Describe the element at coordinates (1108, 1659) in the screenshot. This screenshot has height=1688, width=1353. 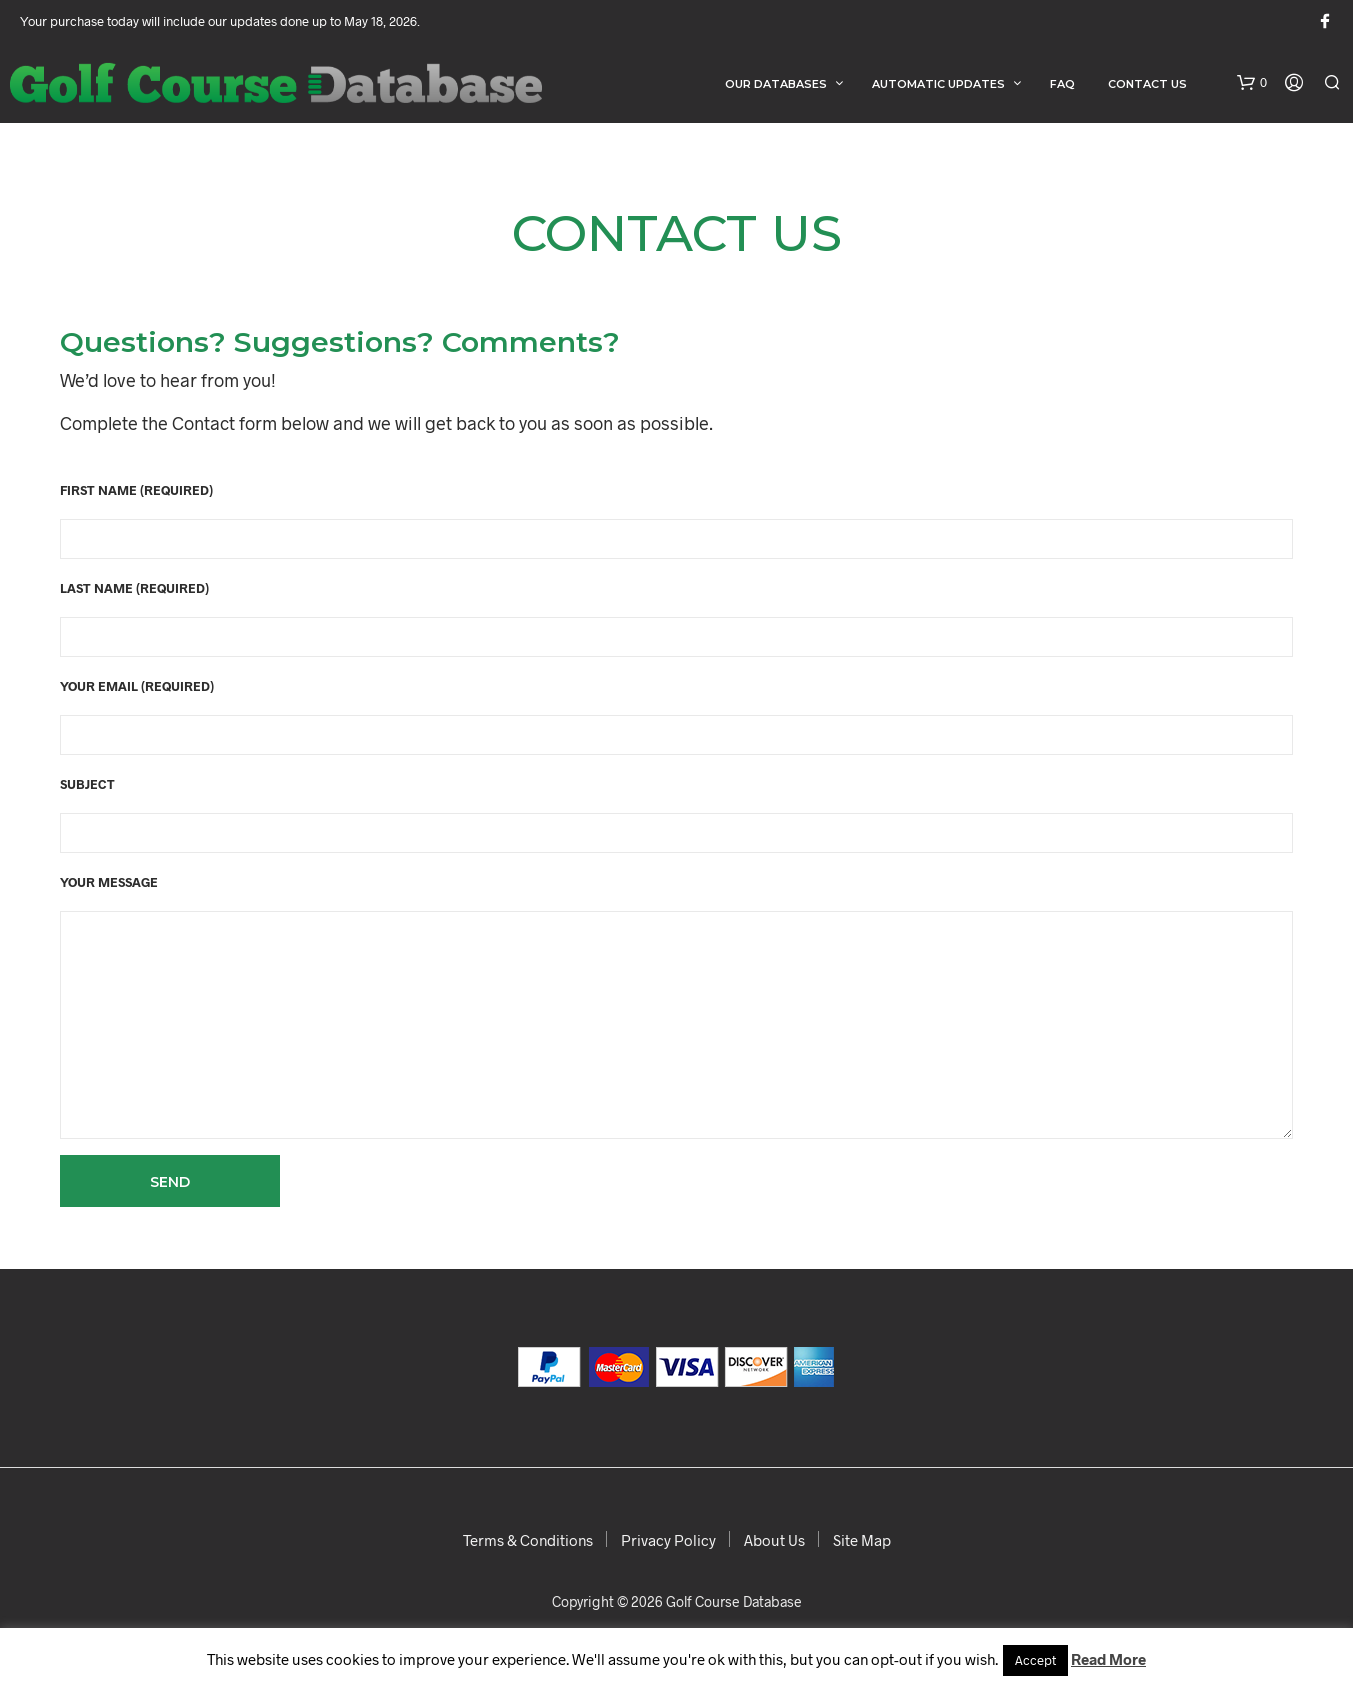
I see `Read More` at that location.